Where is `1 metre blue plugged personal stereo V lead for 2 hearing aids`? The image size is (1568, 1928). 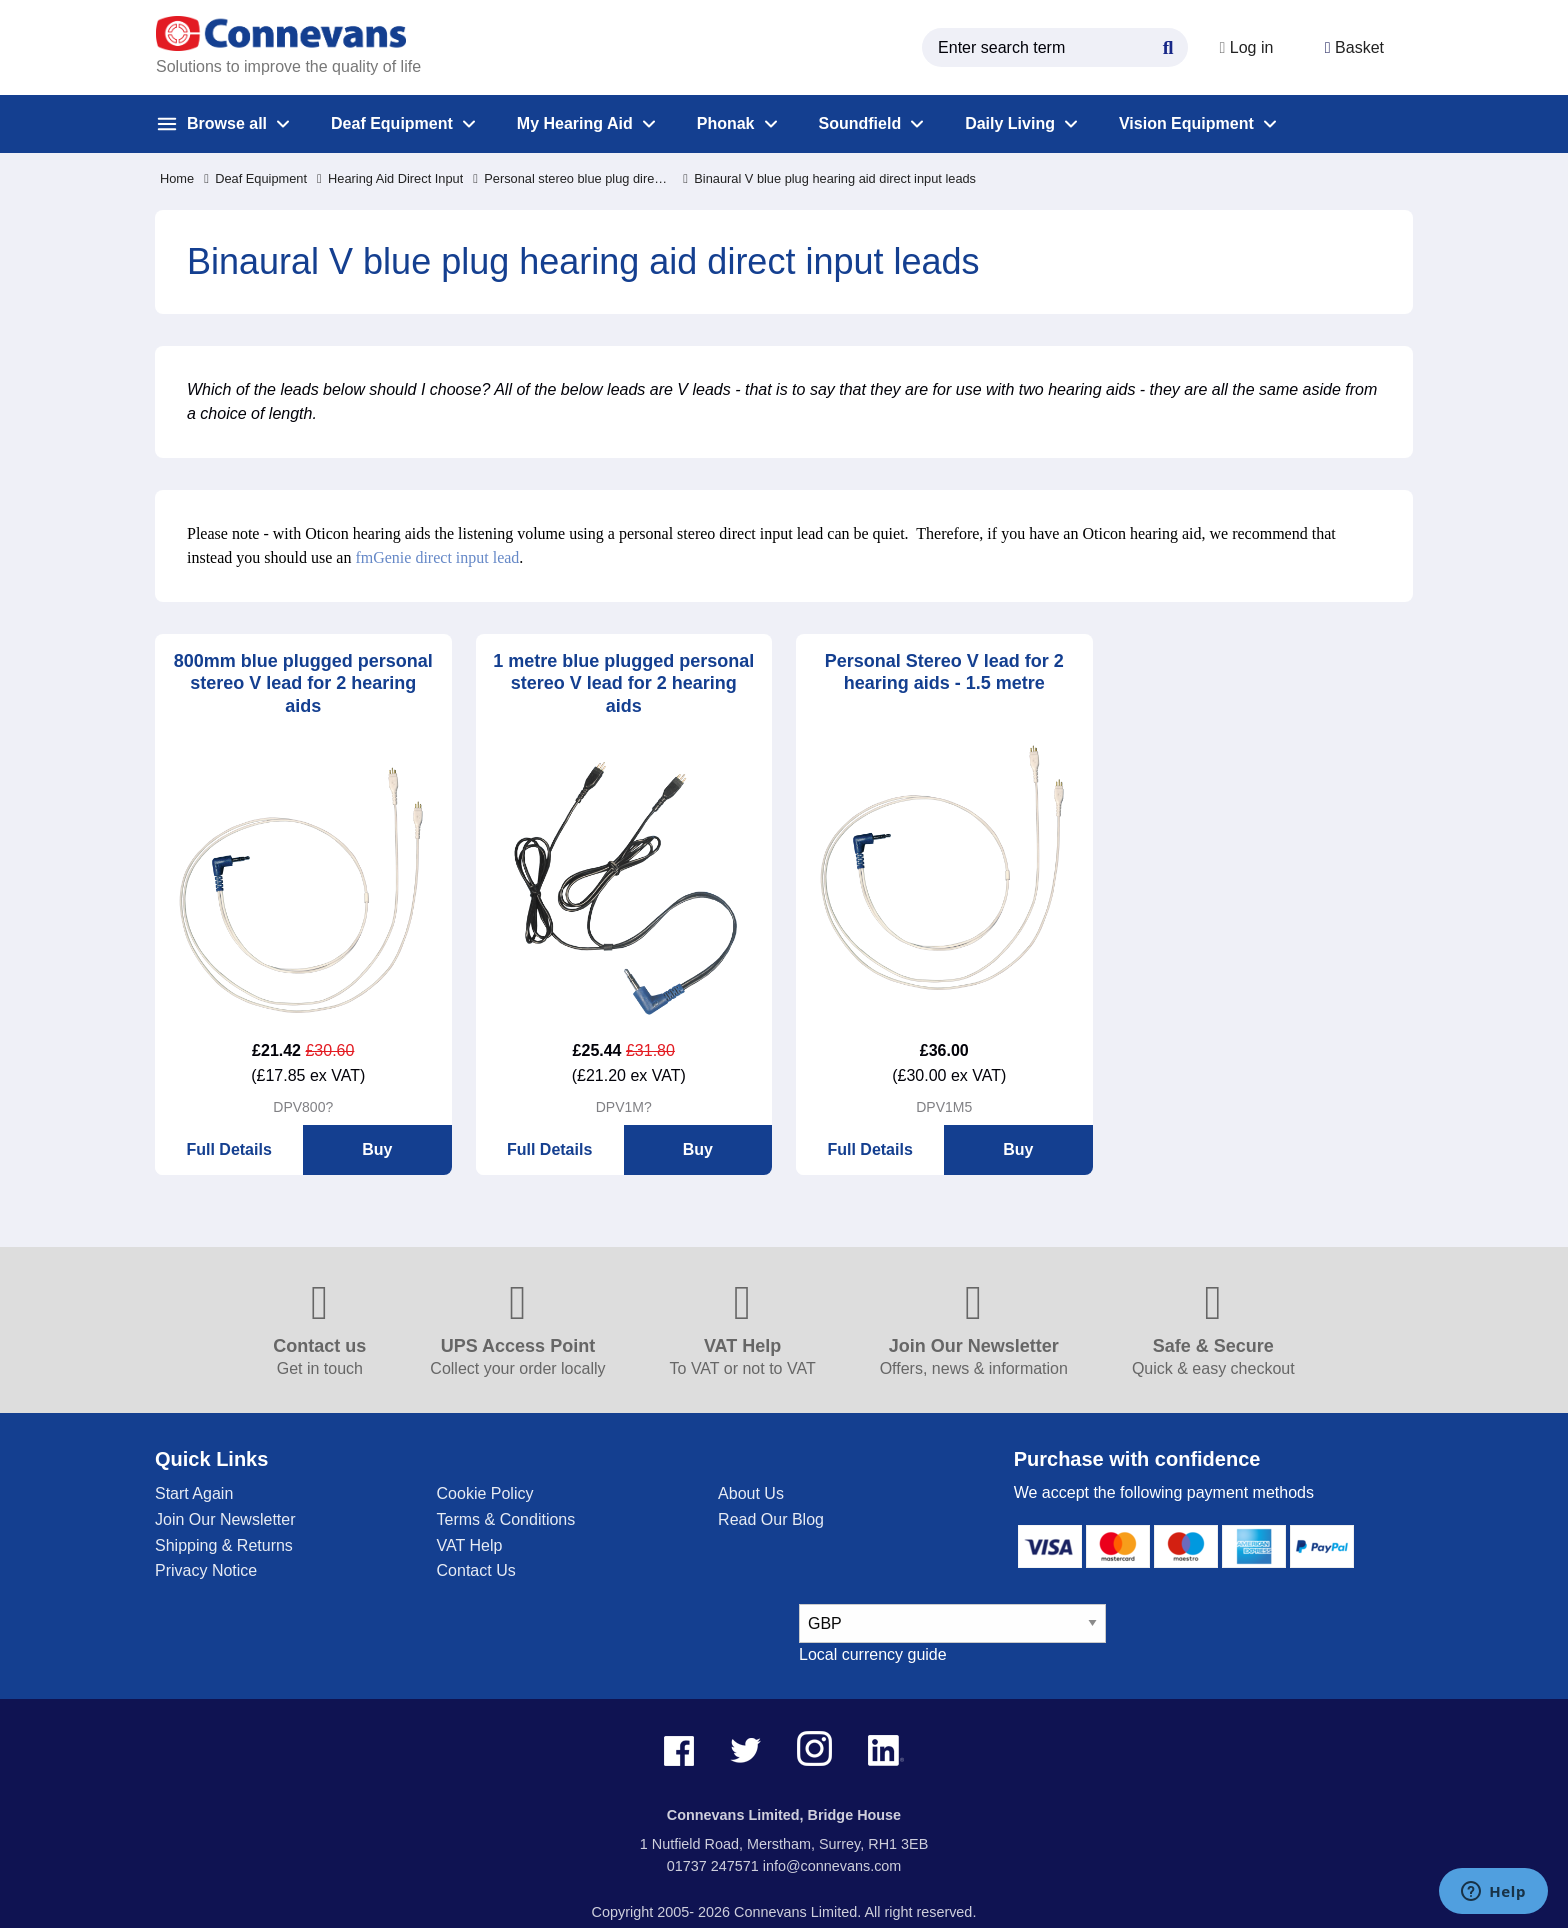 1 metre blue plugged personal stereo V lead for 2 hearing aids is located at coordinates (623, 683).